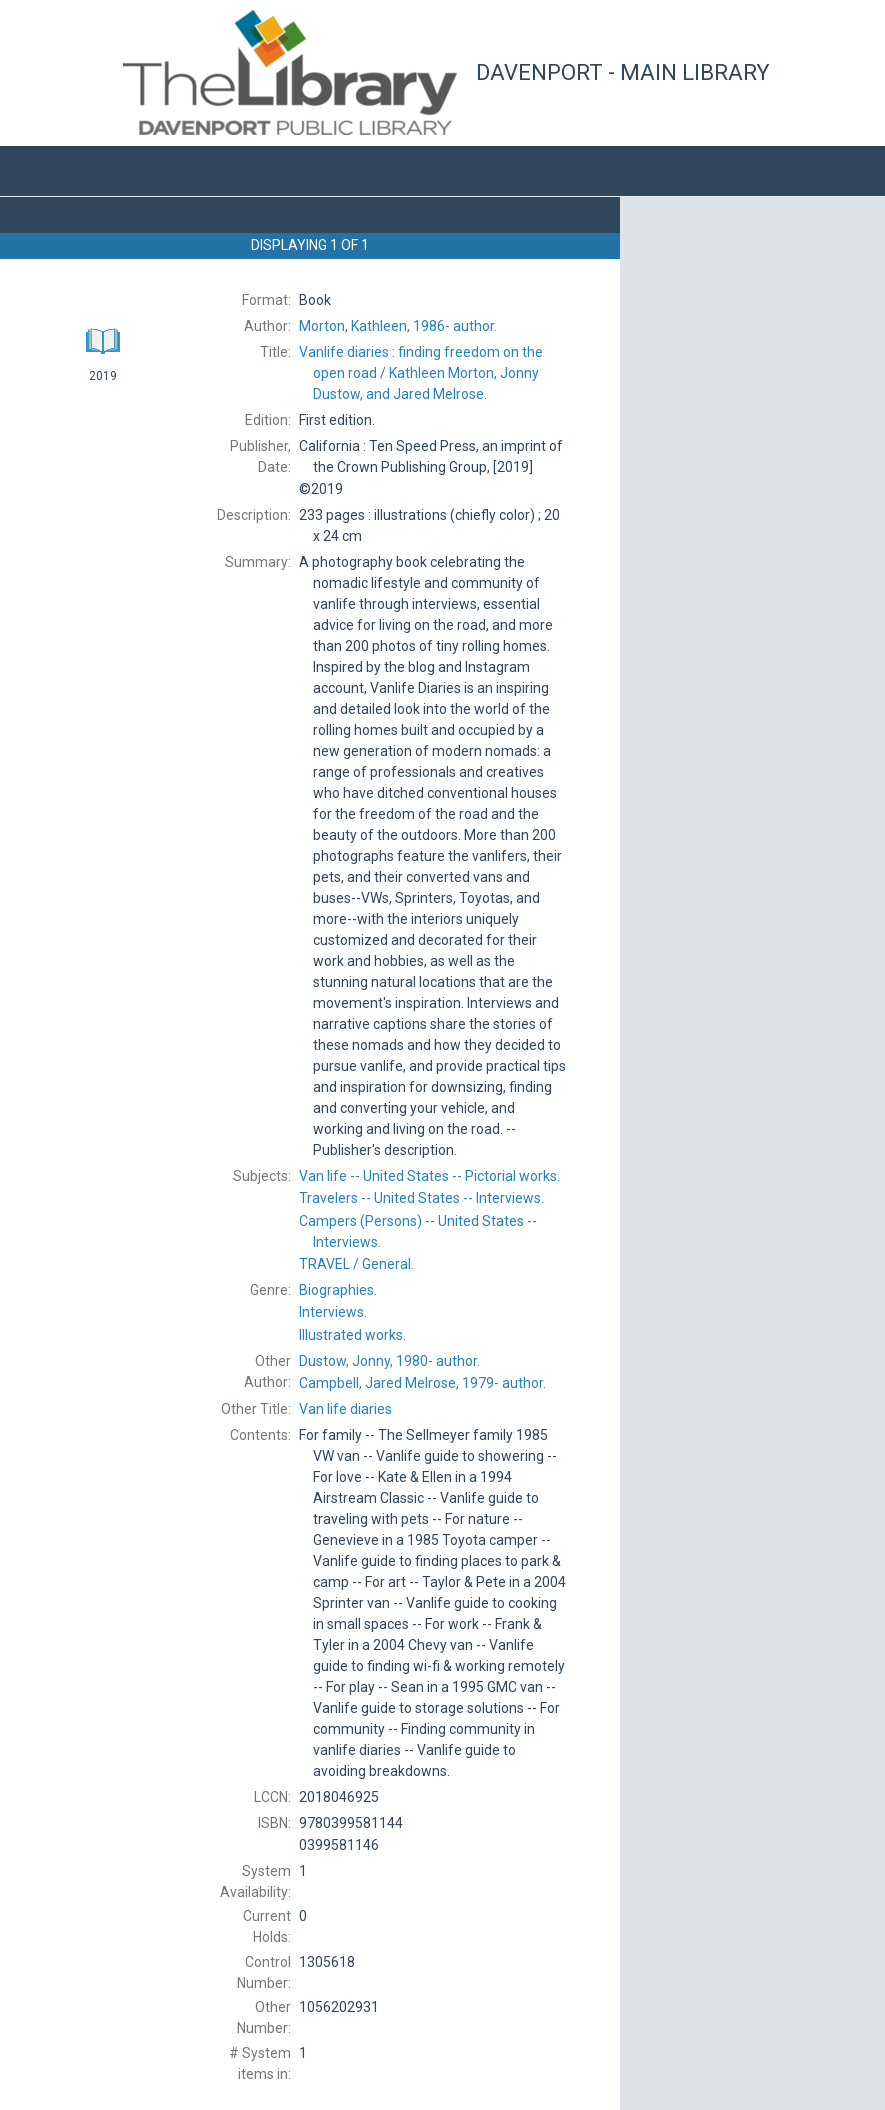 The image size is (885, 2110). I want to click on Davenport - Main Library, so click(623, 72).